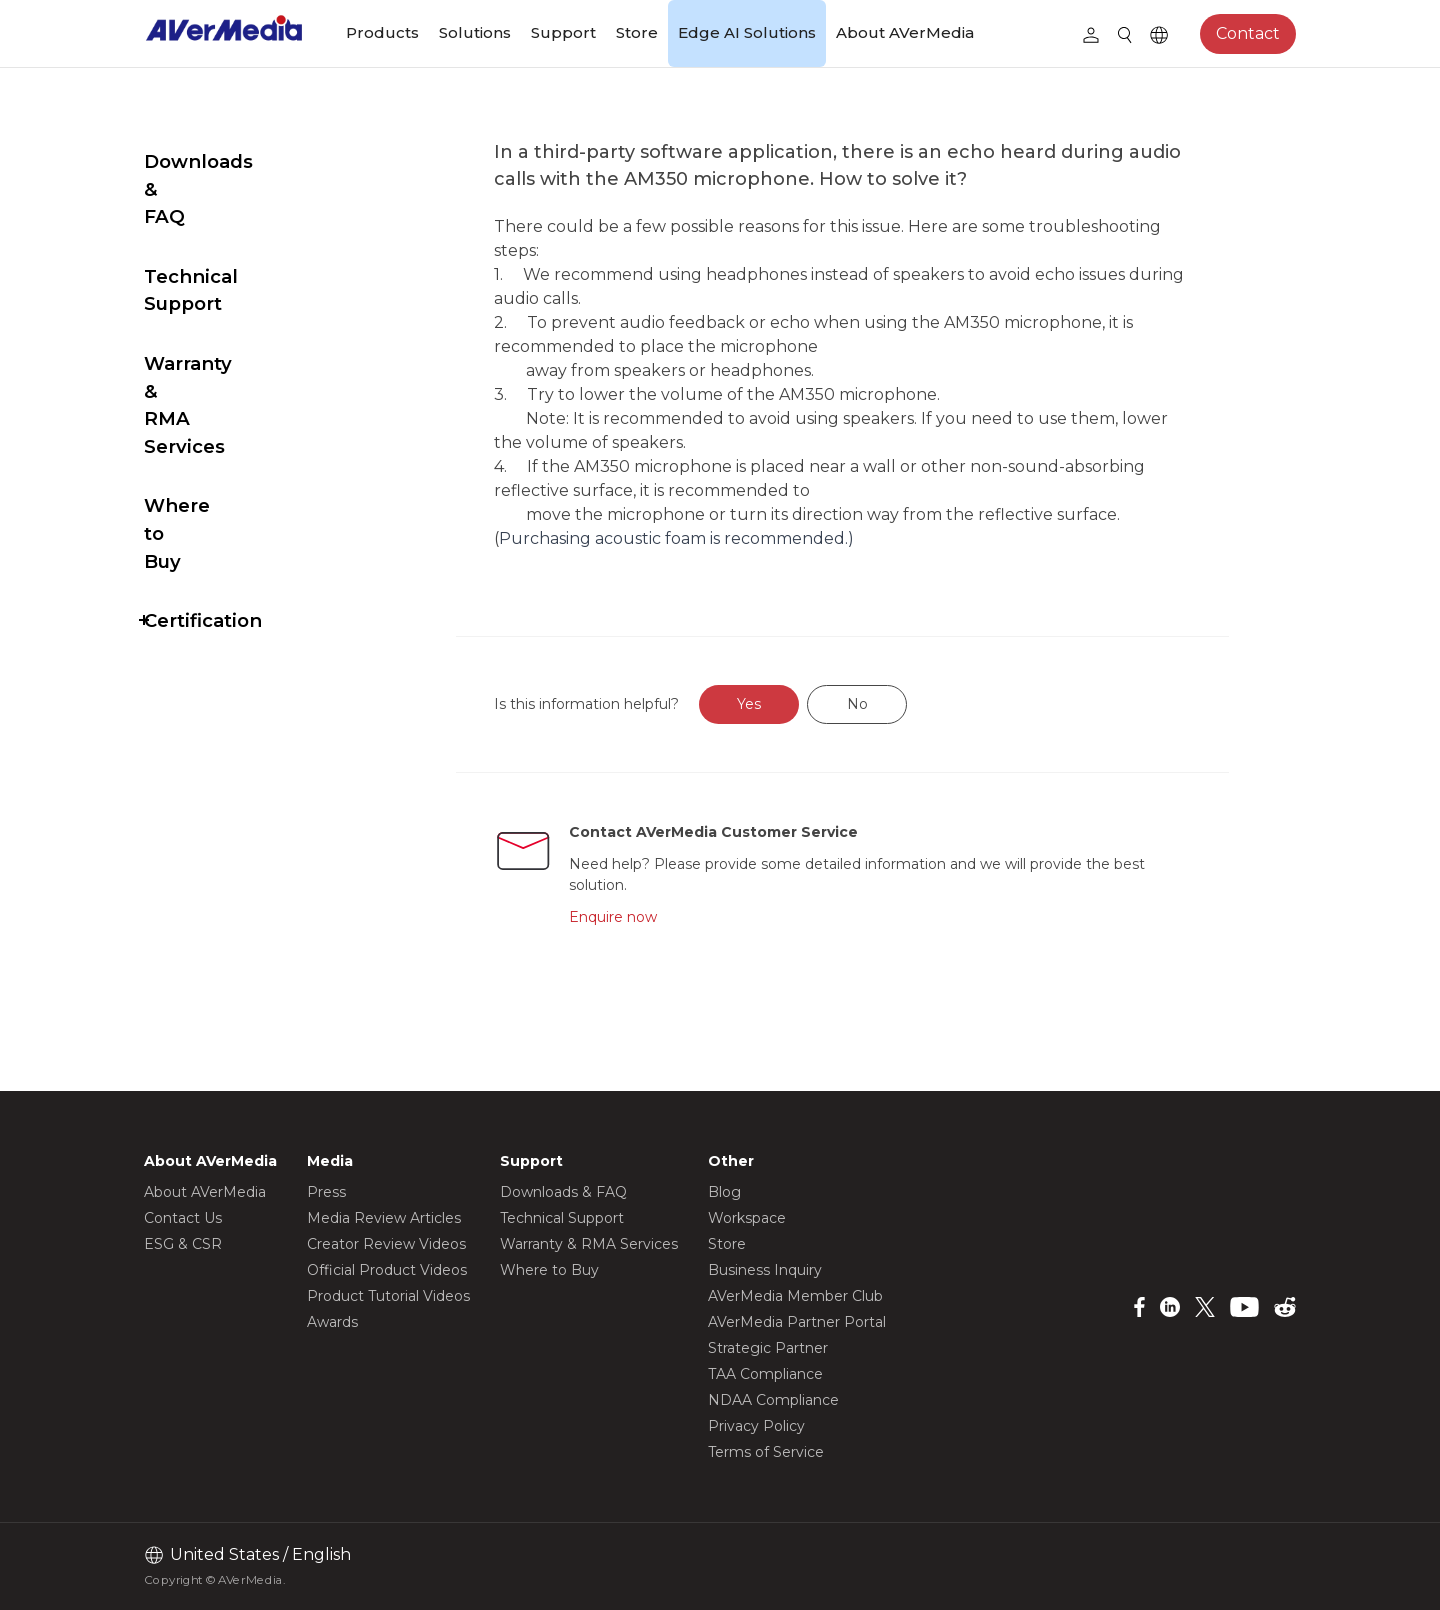  What do you see at coordinates (637, 32) in the screenshot?
I see `Store` at bounding box center [637, 32].